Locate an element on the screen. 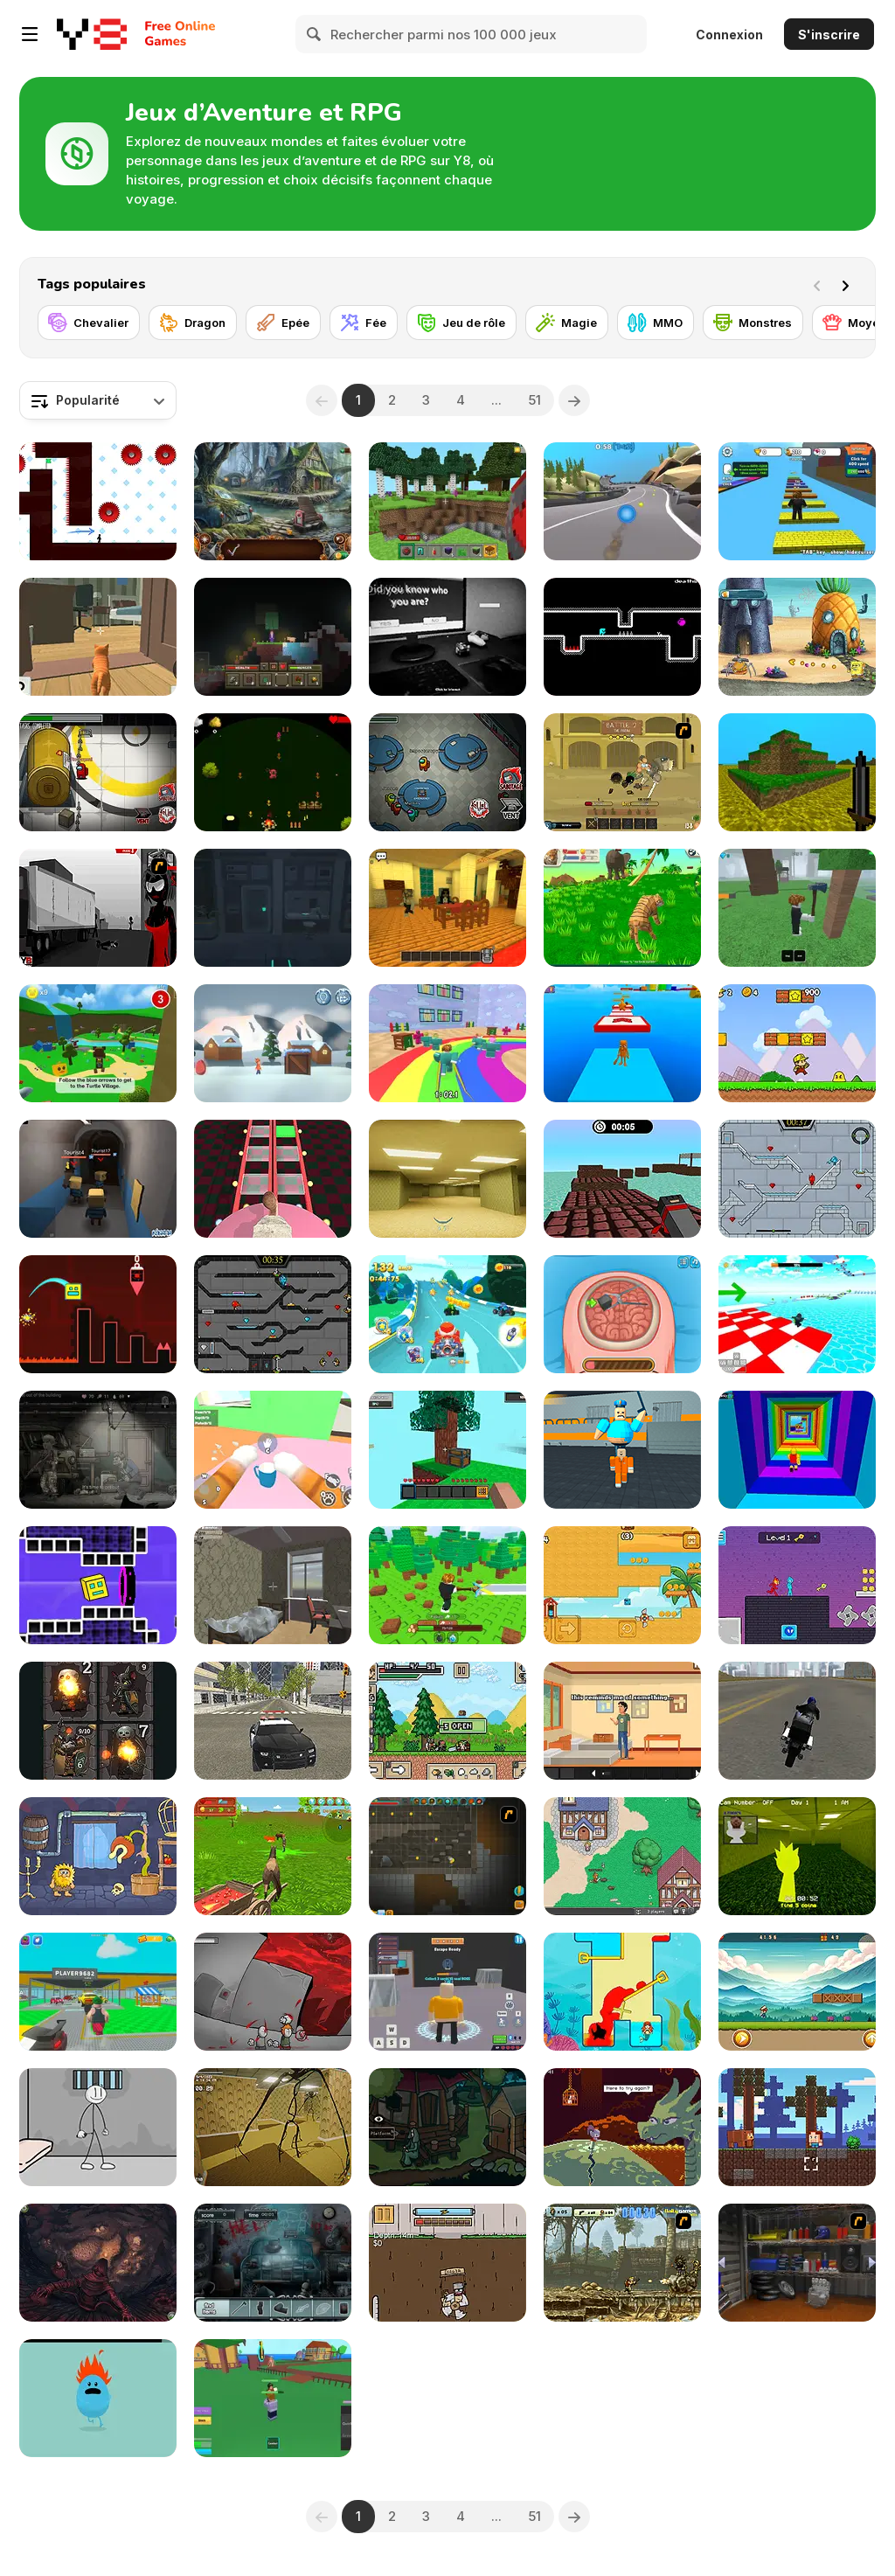  [The Lucid Void] is located at coordinates (272, 1585).